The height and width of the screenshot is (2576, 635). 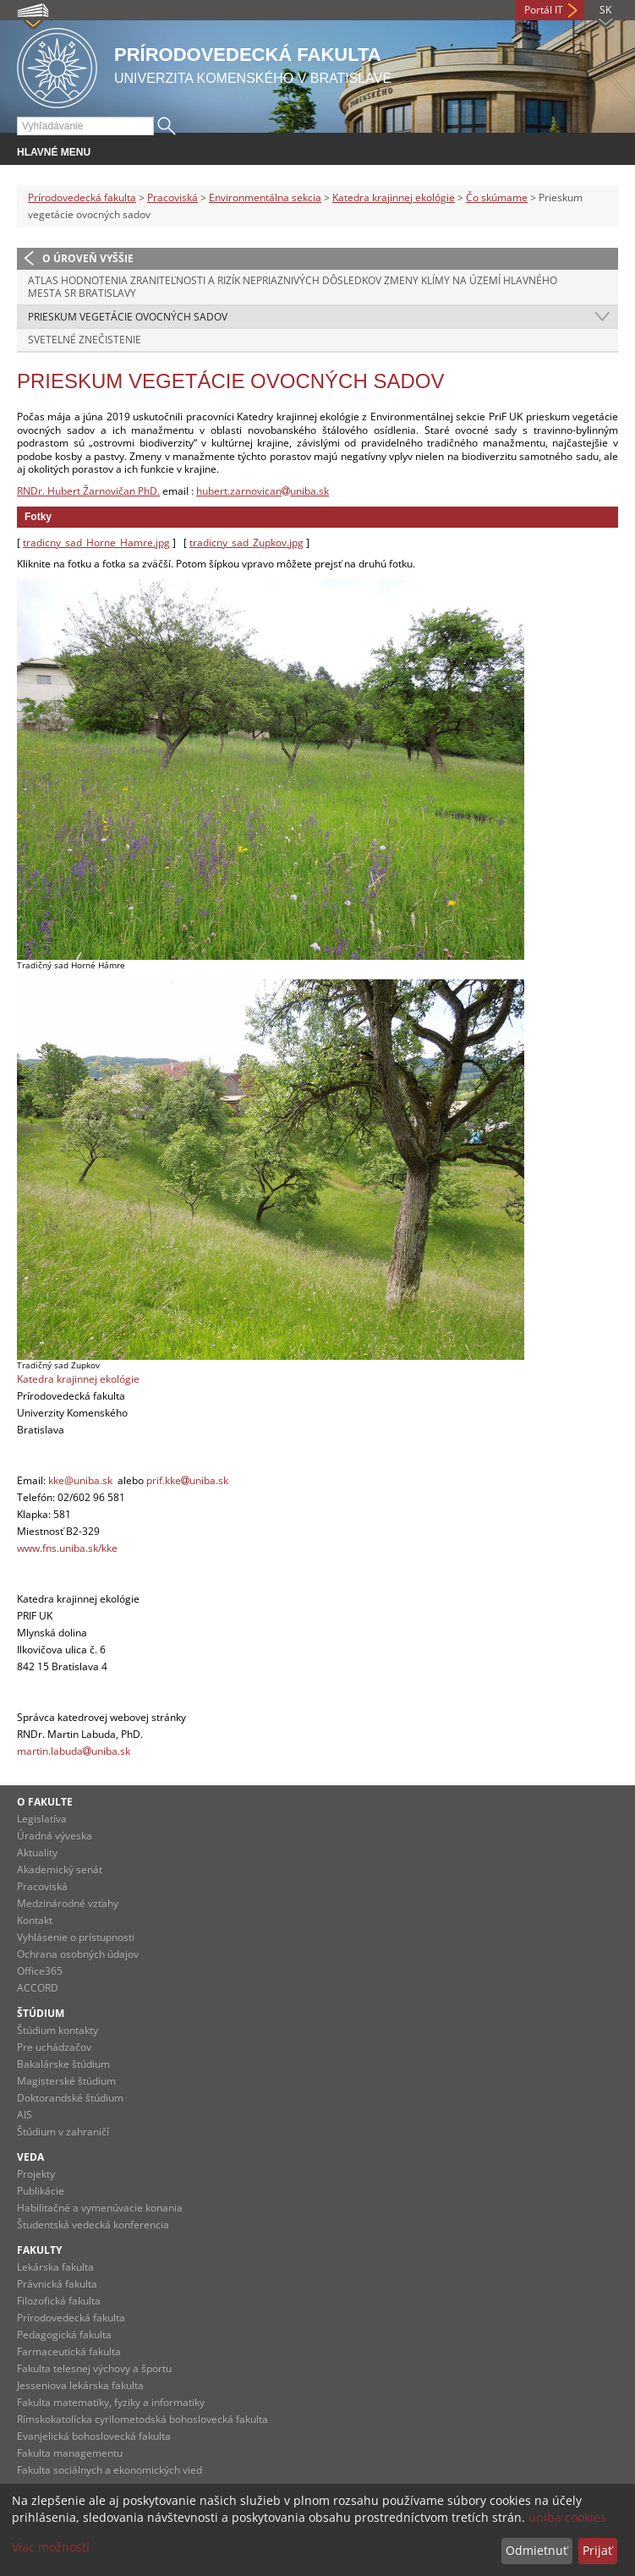 I want to click on martin.labudauniba.sk, so click(x=73, y=1751).